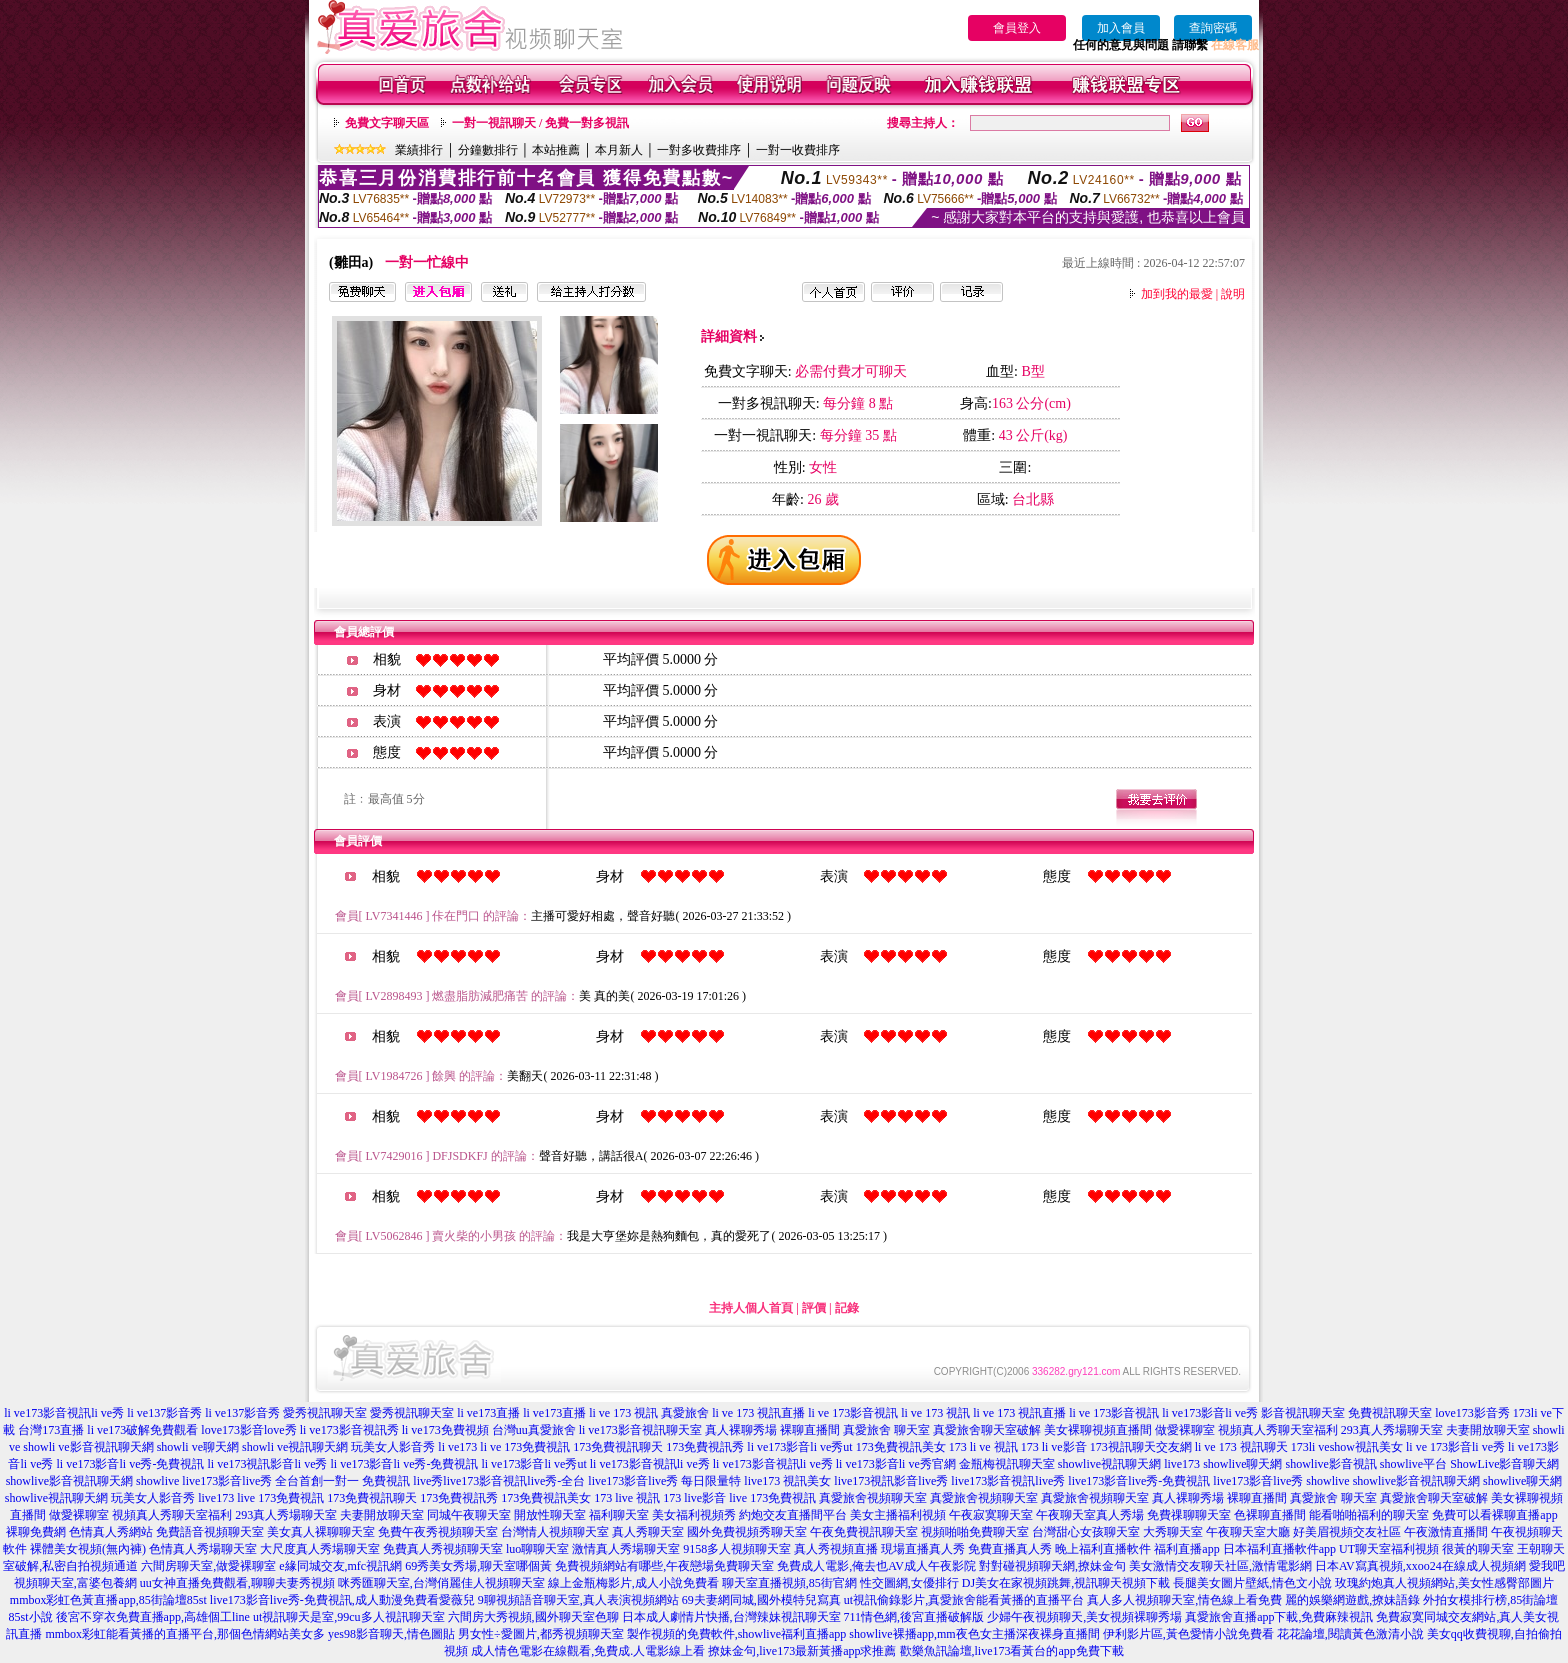 The width and height of the screenshot is (1568, 1663). What do you see at coordinates (991, 1515) in the screenshot?
I see `午夜寂寞聊天室` at bounding box center [991, 1515].